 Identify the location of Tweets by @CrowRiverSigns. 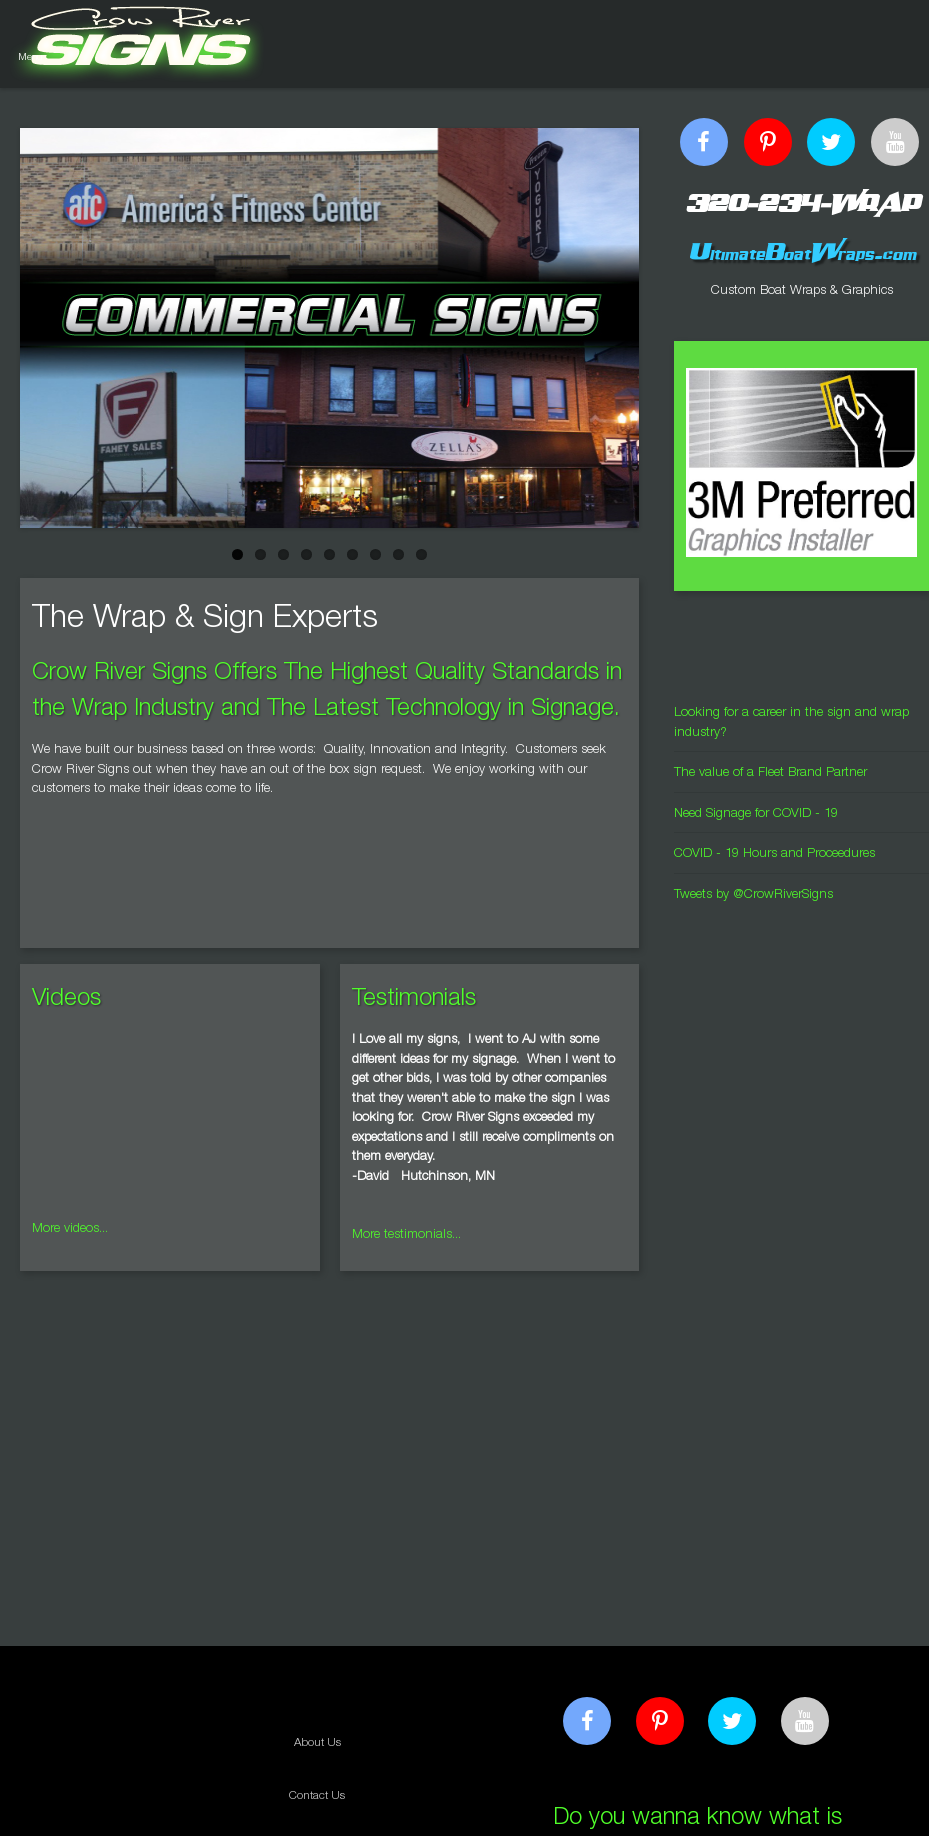
(753, 895).